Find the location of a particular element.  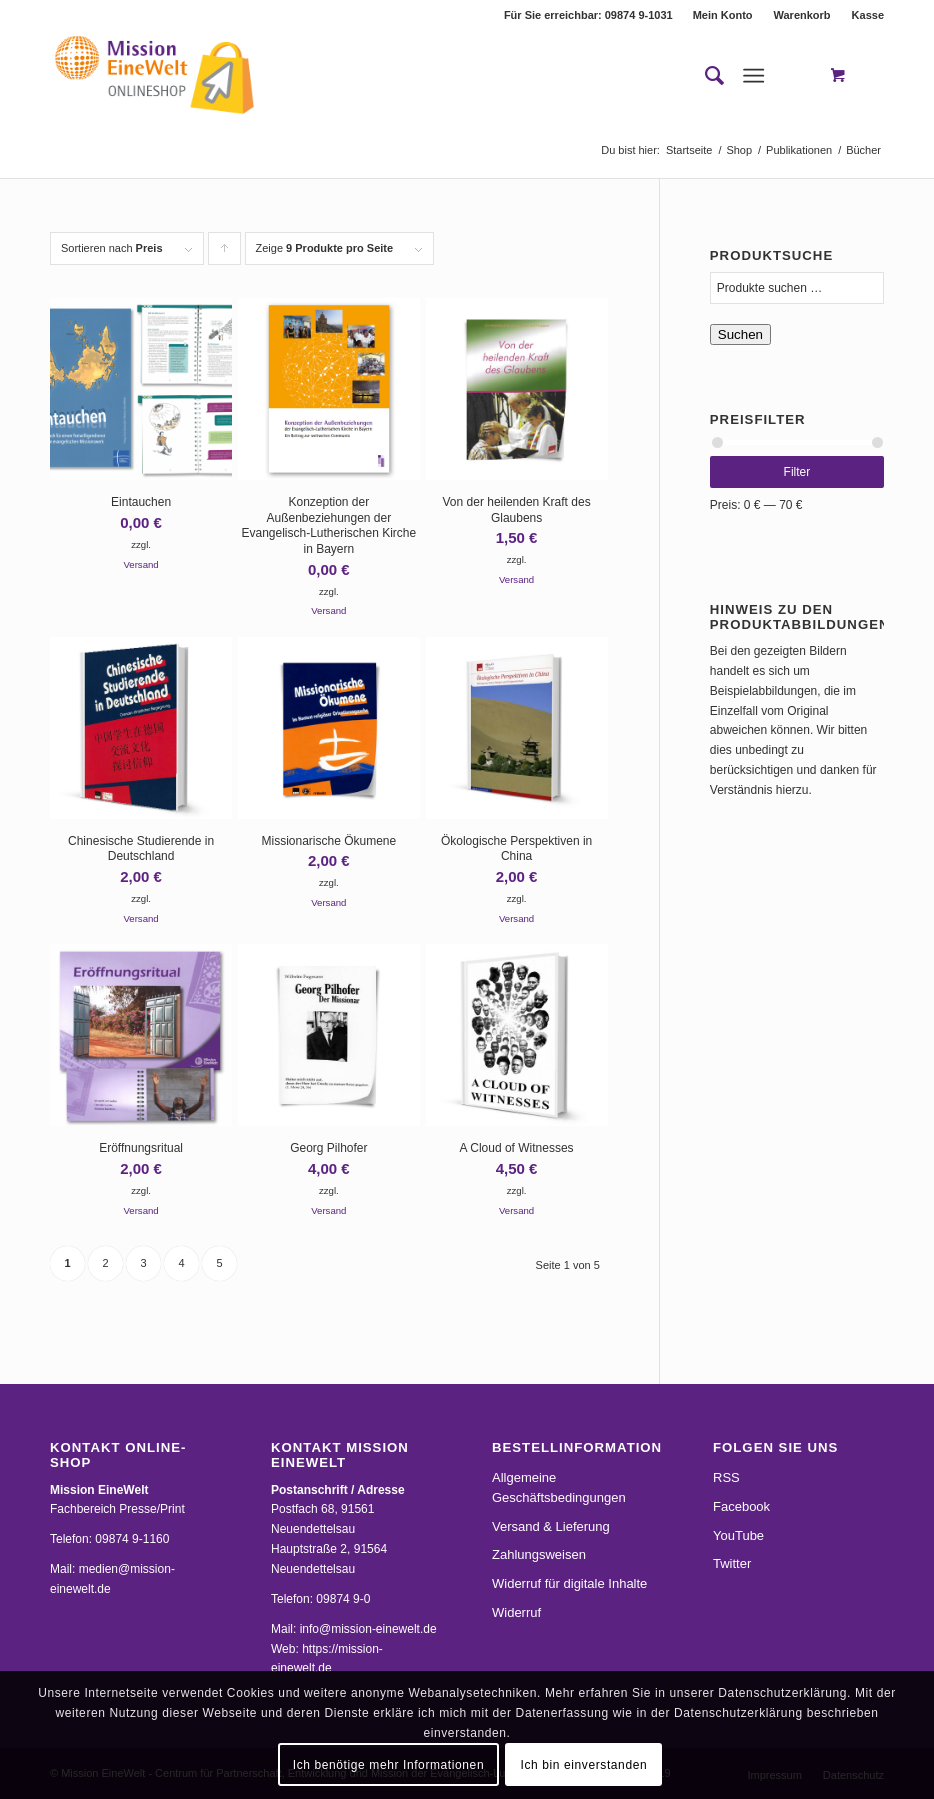

Zahlungsweisen is located at coordinates (539, 1554).